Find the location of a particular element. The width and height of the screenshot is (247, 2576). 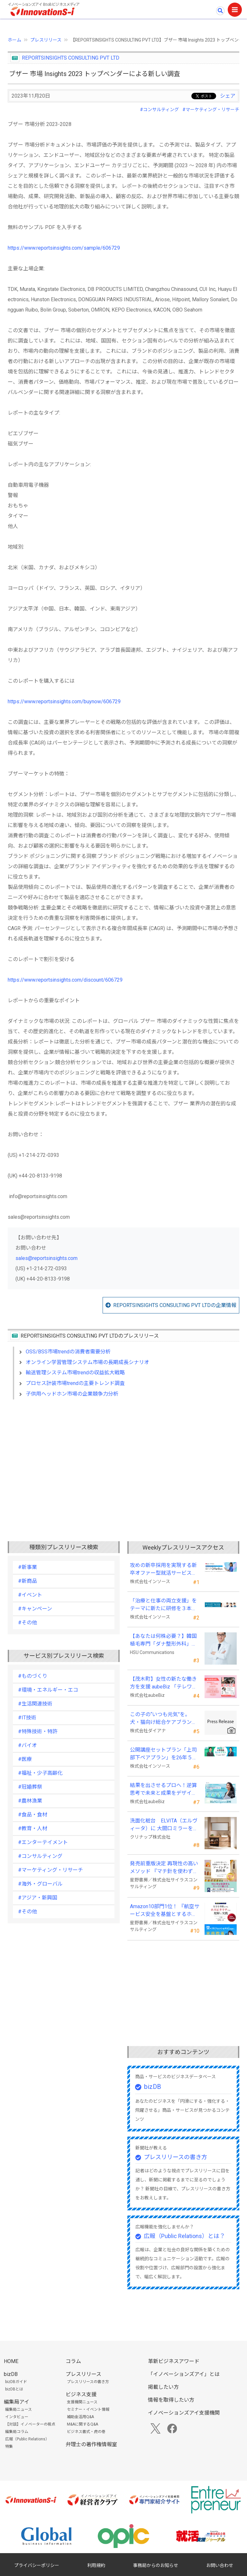

#バイオ is located at coordinates (27, 1745).